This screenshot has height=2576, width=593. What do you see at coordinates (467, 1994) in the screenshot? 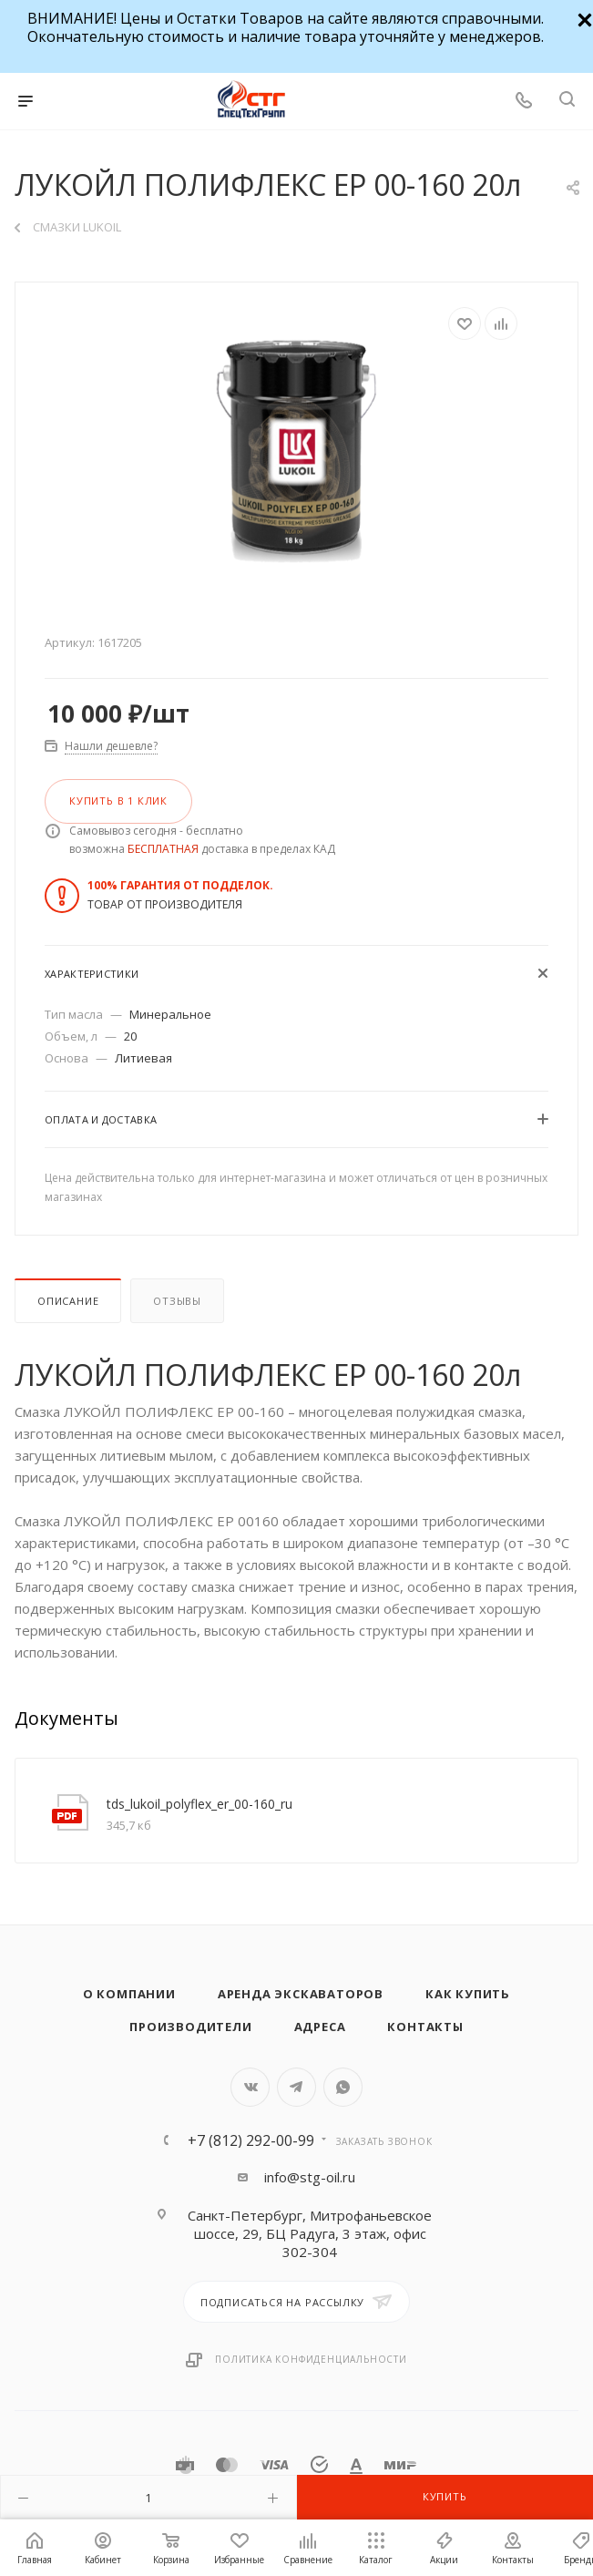
I see `Как купить` at bounding box center [467, 1994].